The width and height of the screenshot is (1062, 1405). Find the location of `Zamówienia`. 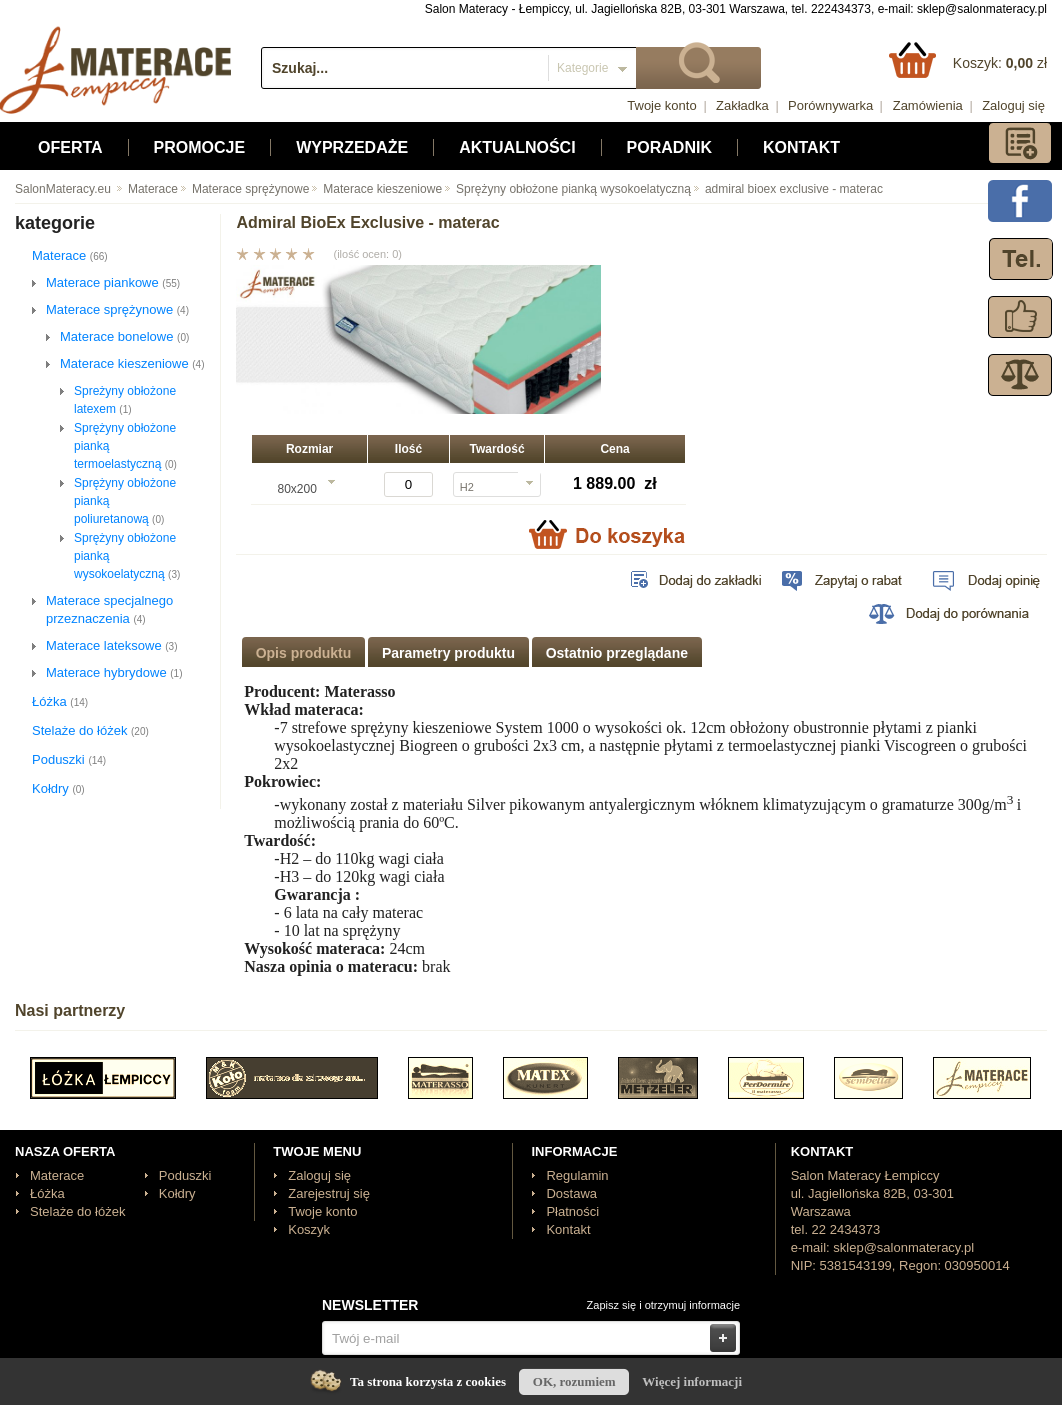

Zamówienia is located at coordinates (928, 105).